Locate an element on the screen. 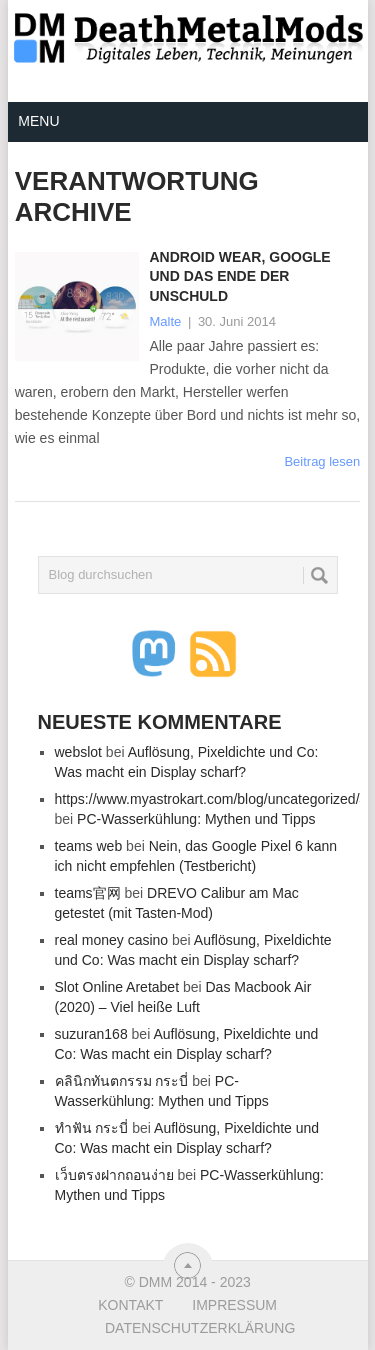 Image resolution: width=375 pixels, height=1350 pixels. suzuran168 is located at coordinates (91, 1034).